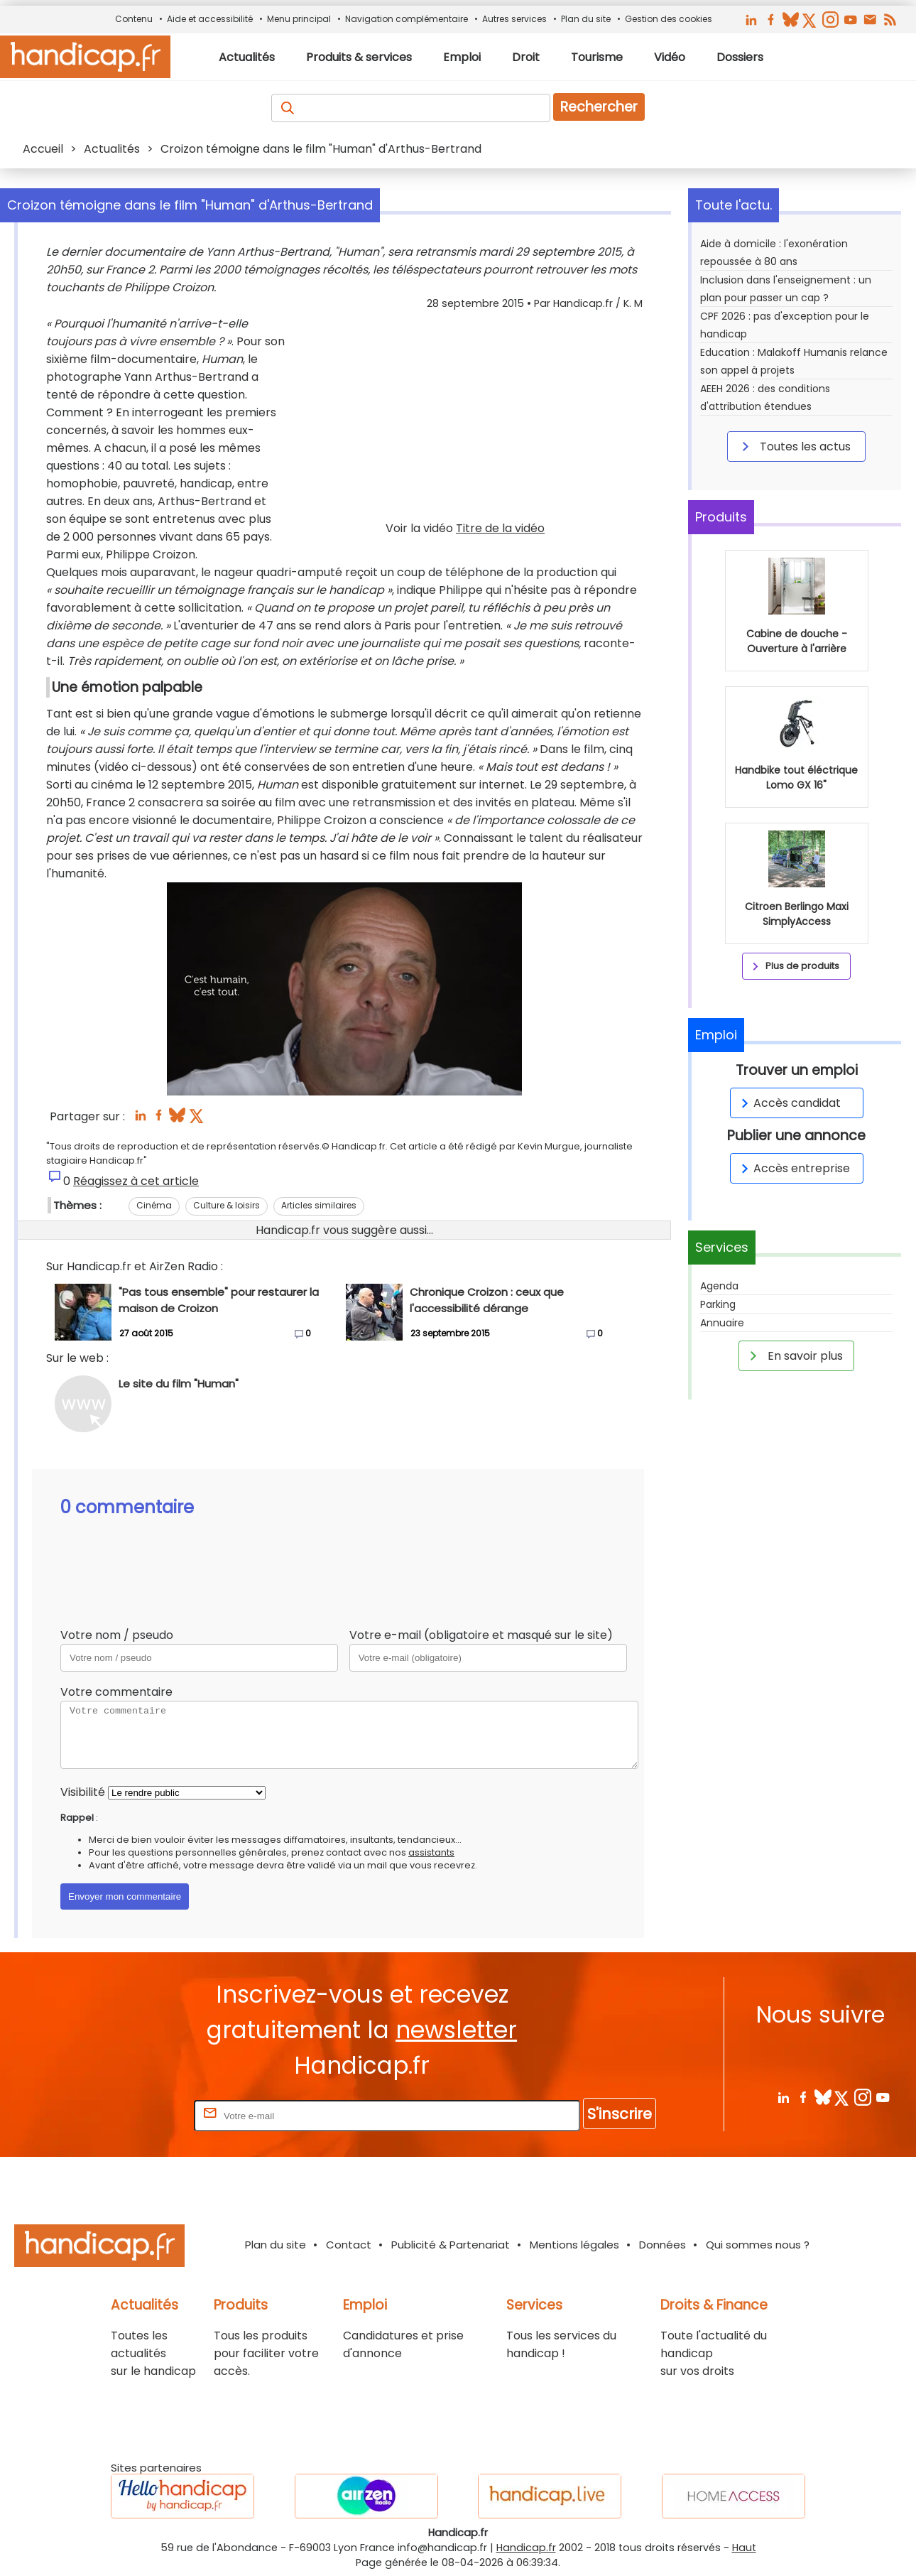 This screenshot has width=916, height=2576. Describe the element at coordinates (116, 1692) in the screenshot. I see `Votre commentaire` at that location.